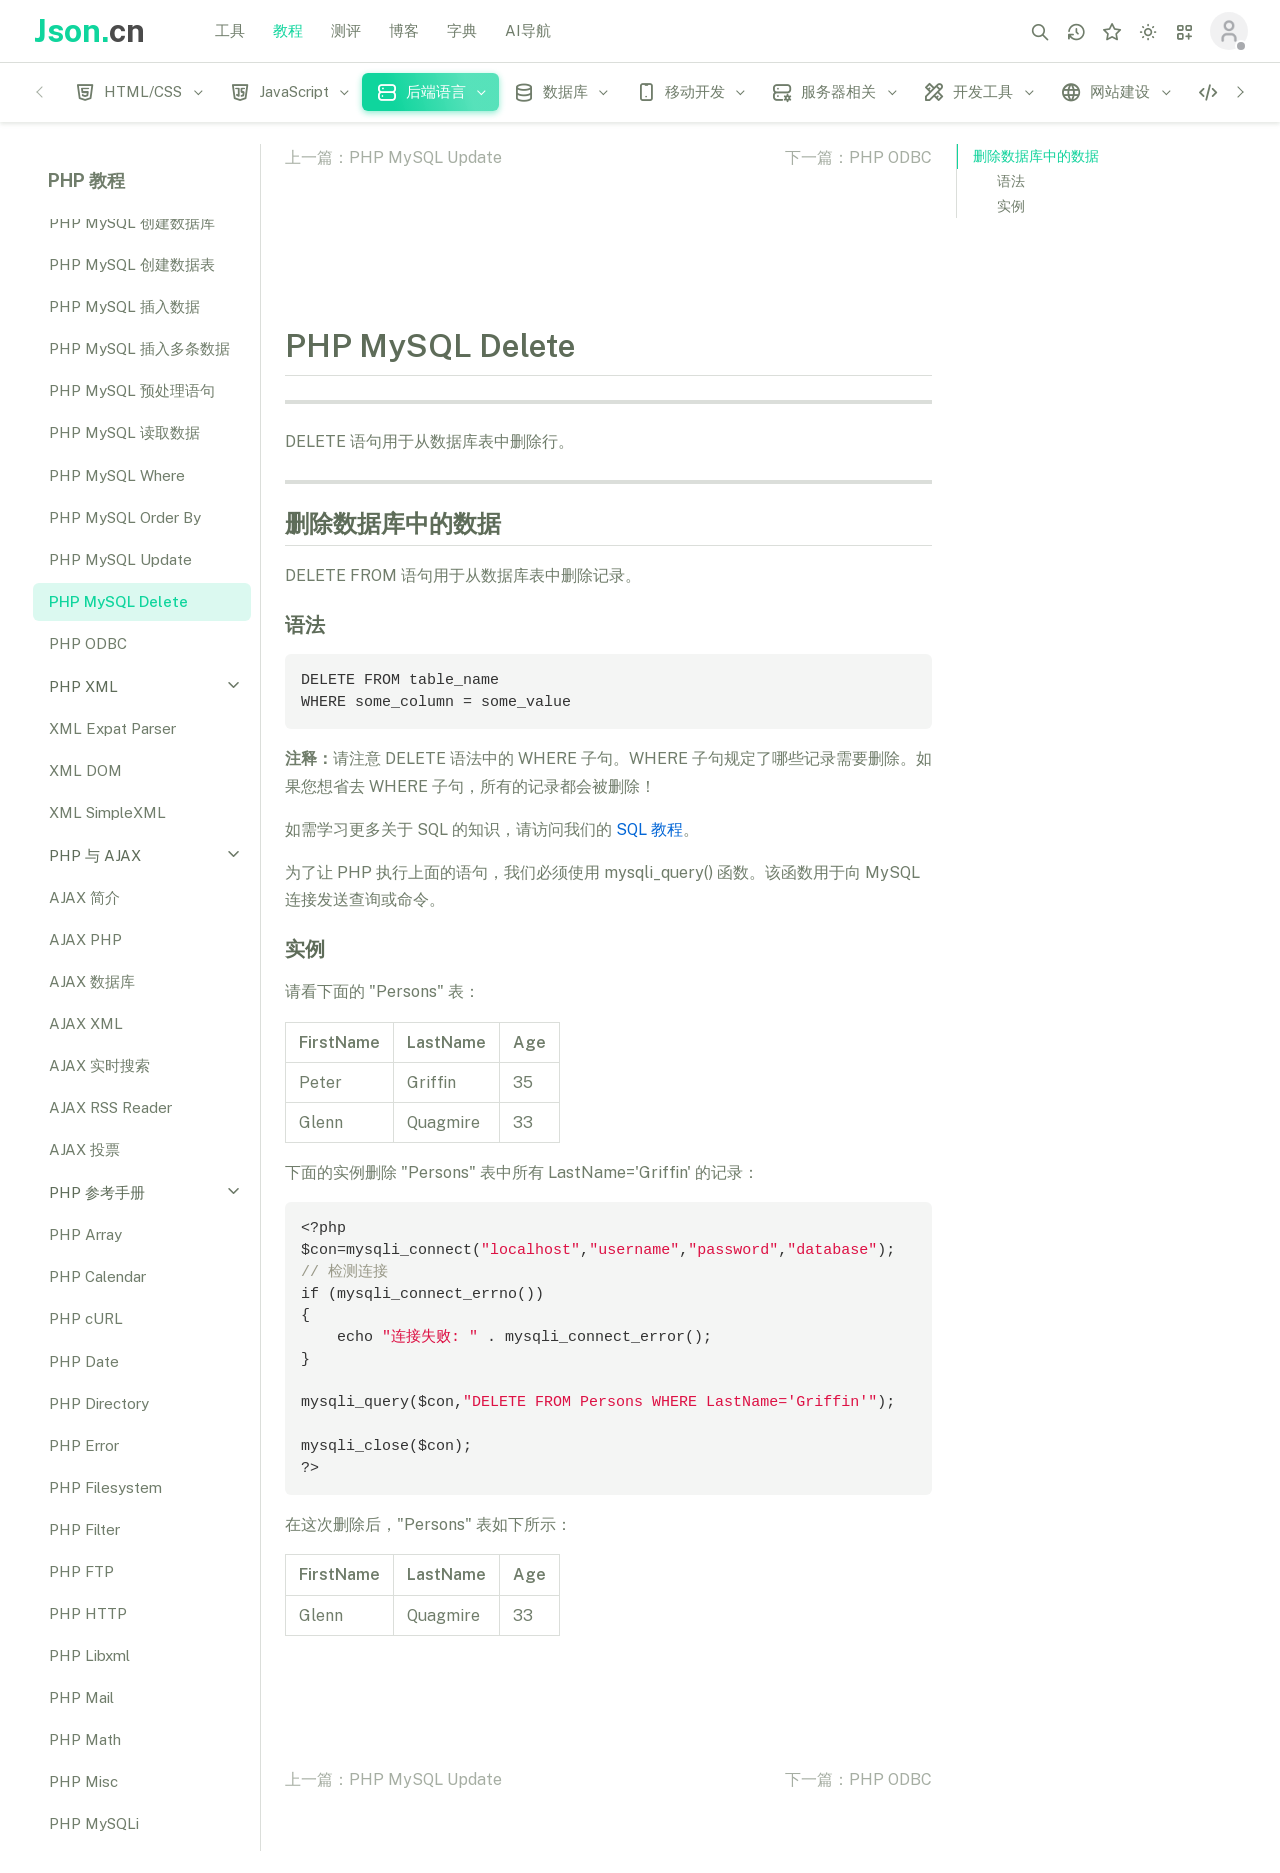 This screenshot has height=1873, width=1280. Describe the element at coordinates (1036, 156) in the screenshot. I see `删除数据库中的数据` at that location.